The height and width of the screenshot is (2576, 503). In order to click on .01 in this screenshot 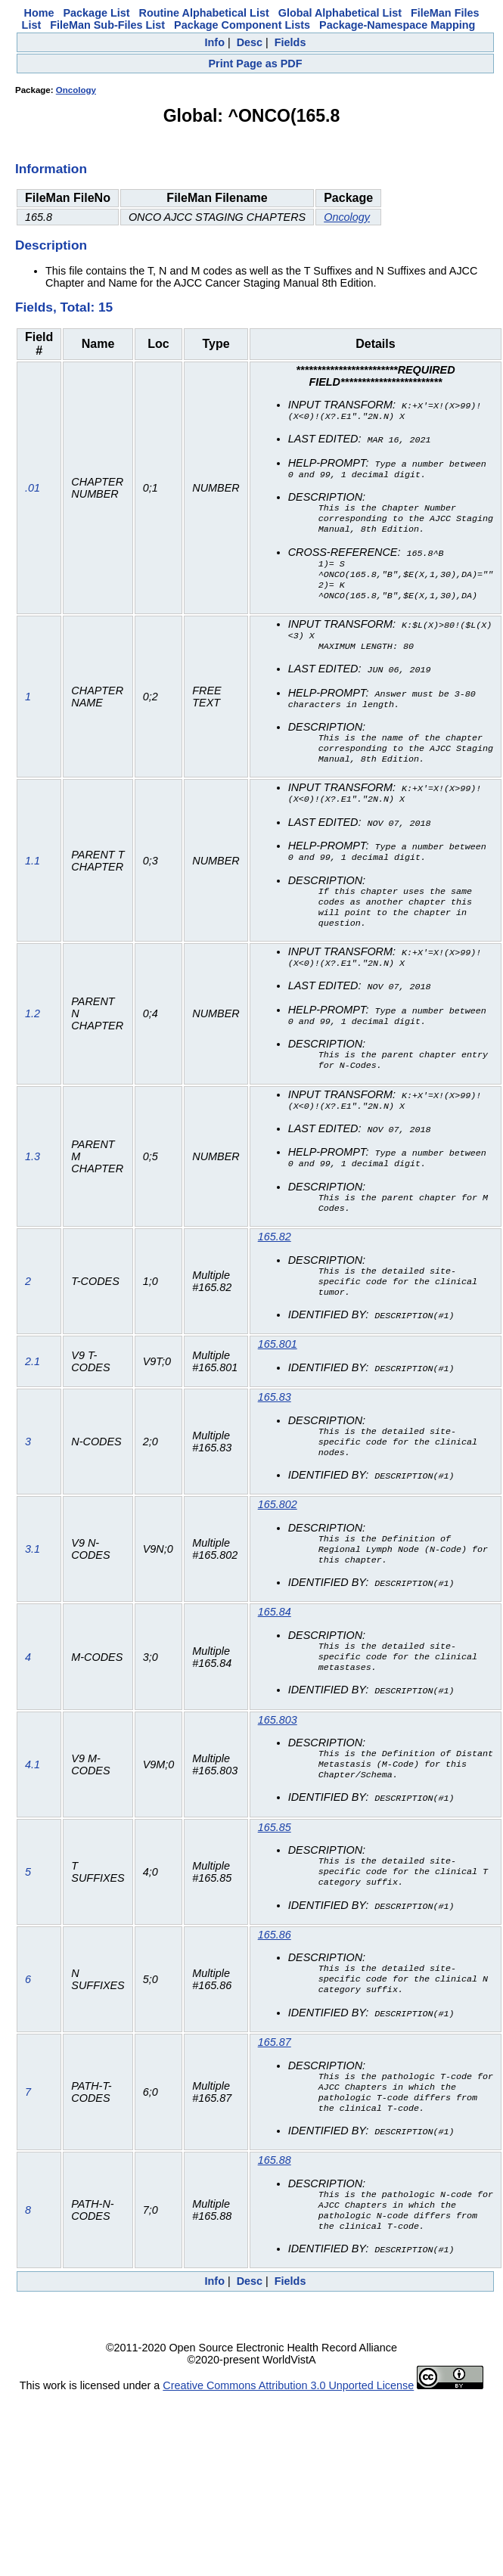, I will do `click(32, 493)`.